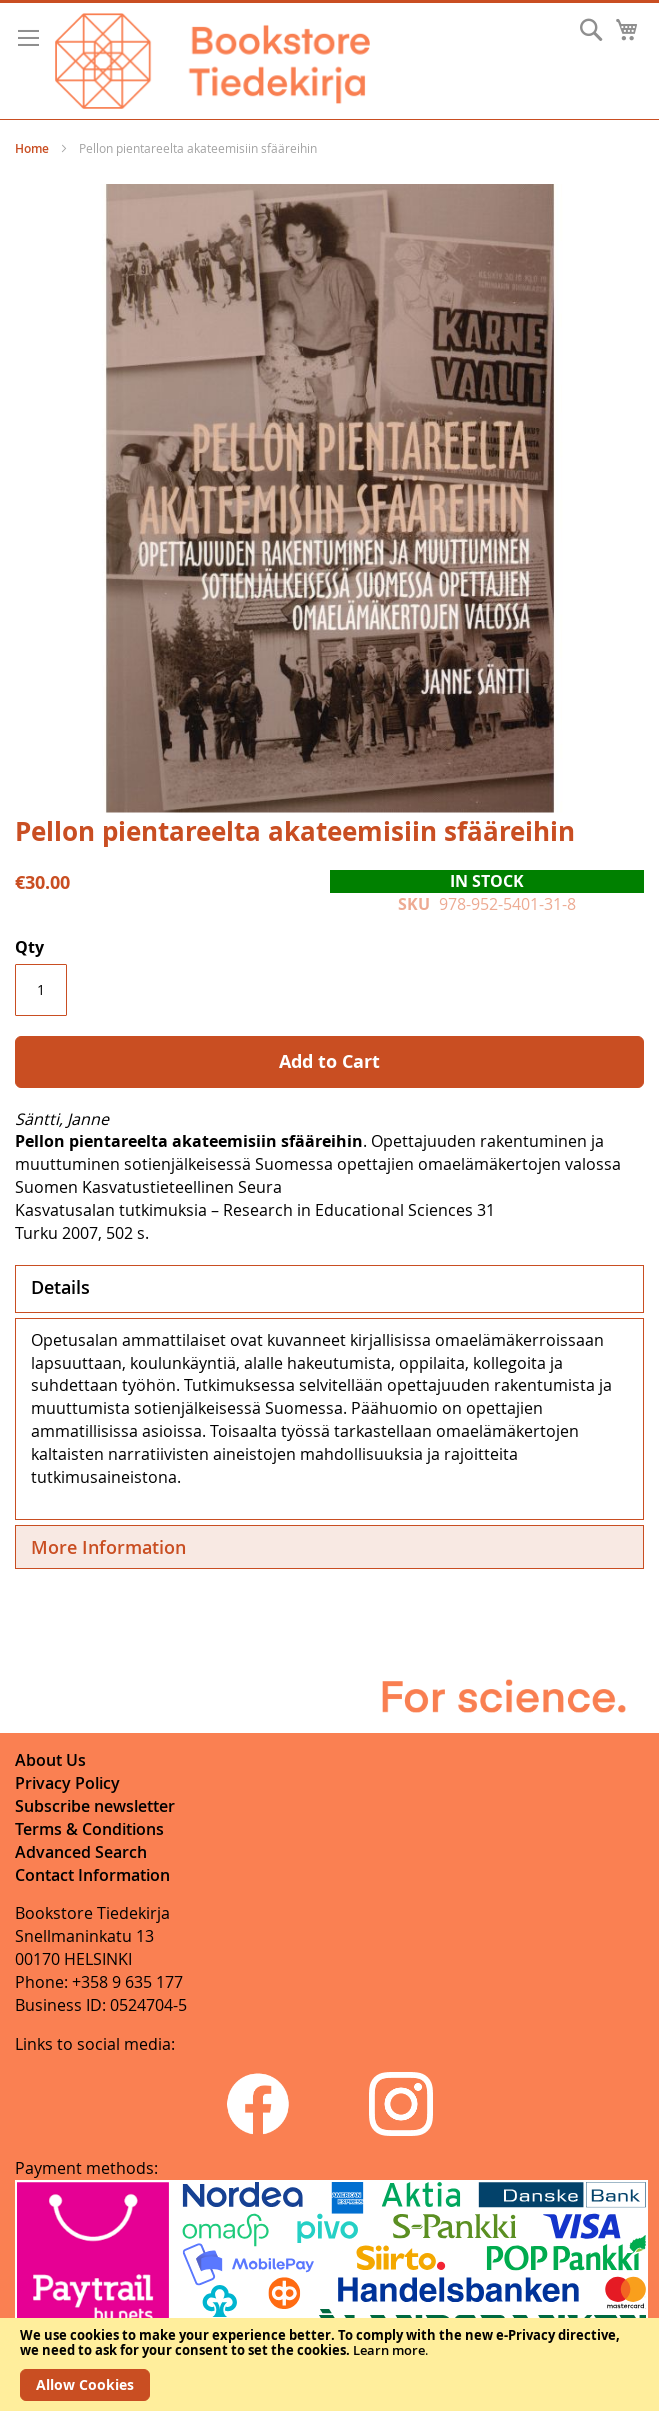  I want to click on [tab], so click(329, 1289).